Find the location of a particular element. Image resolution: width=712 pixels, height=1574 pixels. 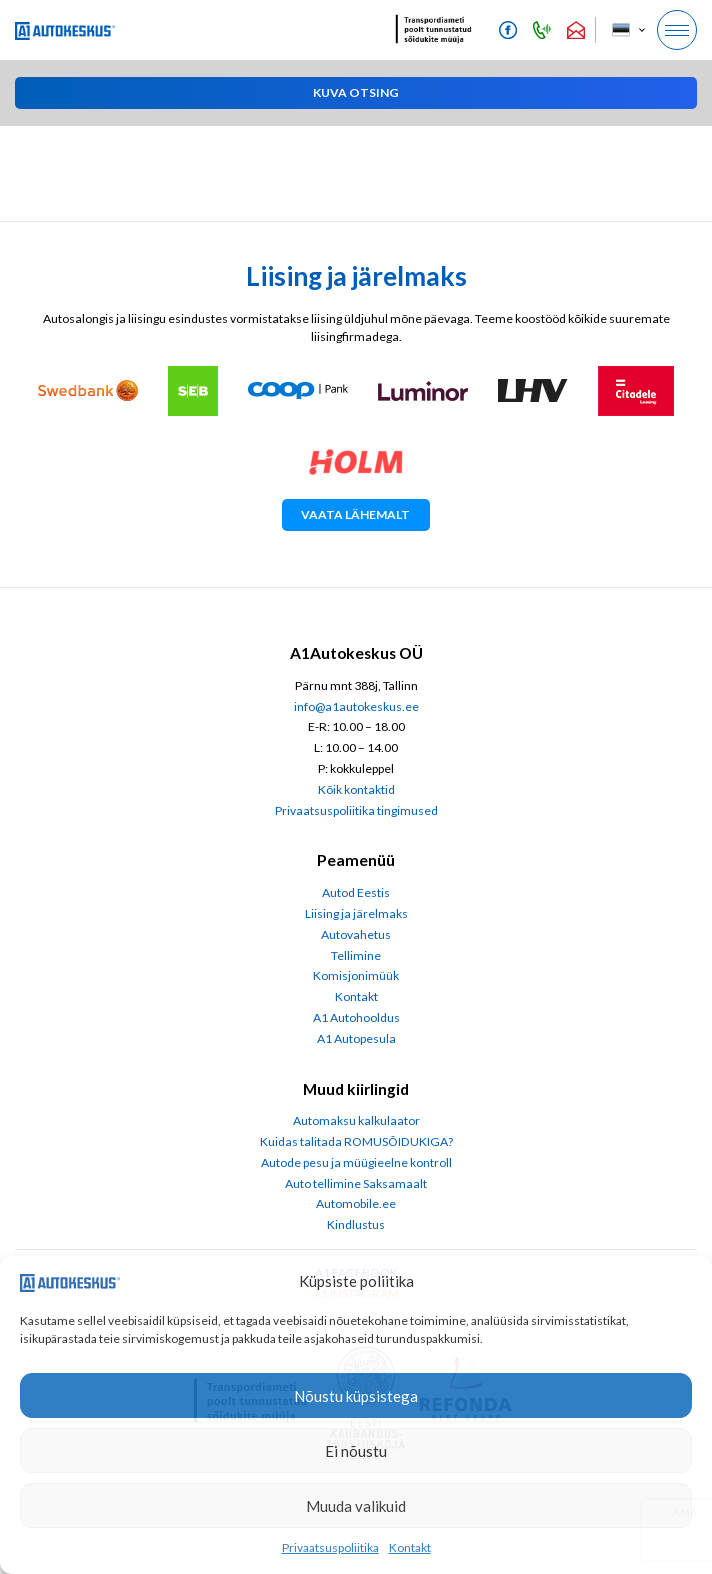

Kontakt is located at coordinates (410, 1547).